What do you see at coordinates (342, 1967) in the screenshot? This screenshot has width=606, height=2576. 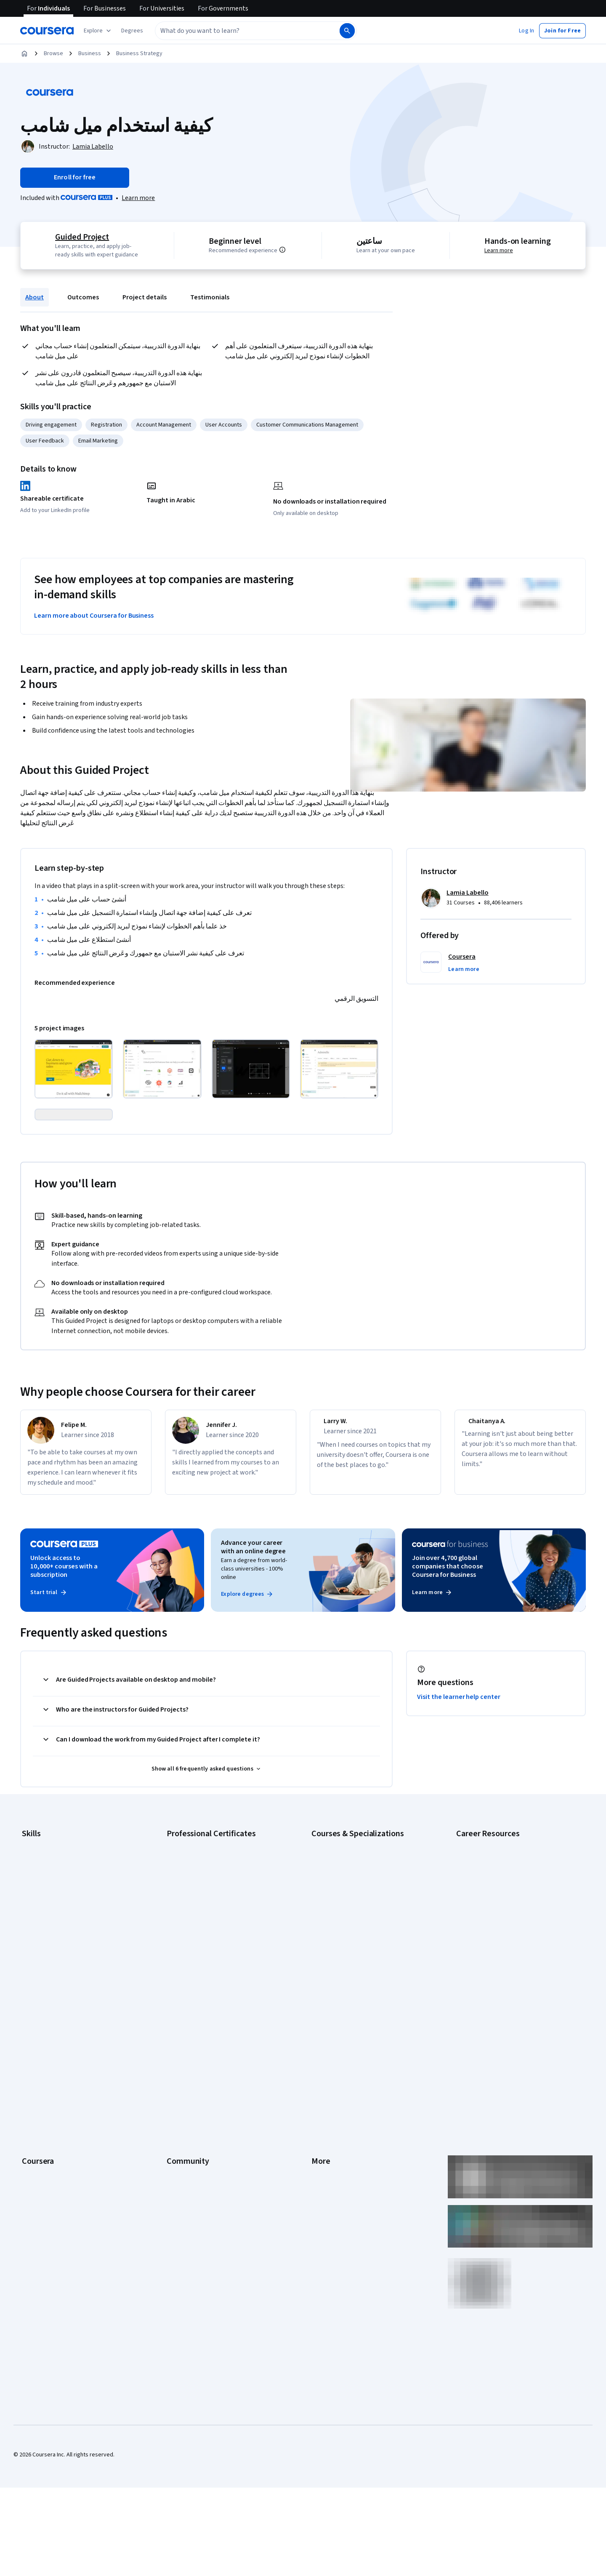 I see `Financial Markets Course` at bounding box center [342, 1967].